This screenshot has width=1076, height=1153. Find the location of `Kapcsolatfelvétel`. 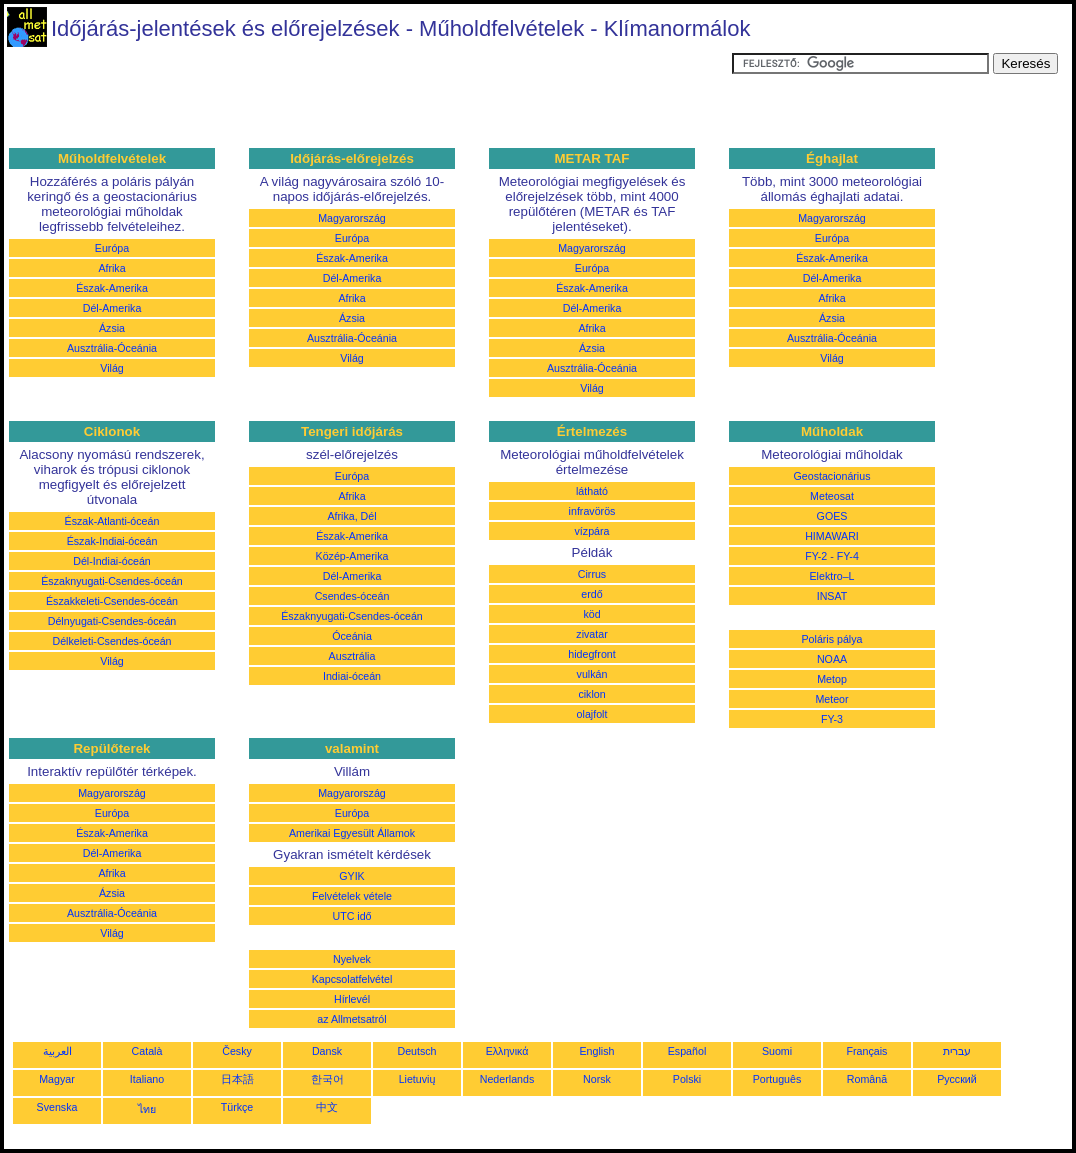

Kapcsolatfelvétel is located at coordinates (352, 979).